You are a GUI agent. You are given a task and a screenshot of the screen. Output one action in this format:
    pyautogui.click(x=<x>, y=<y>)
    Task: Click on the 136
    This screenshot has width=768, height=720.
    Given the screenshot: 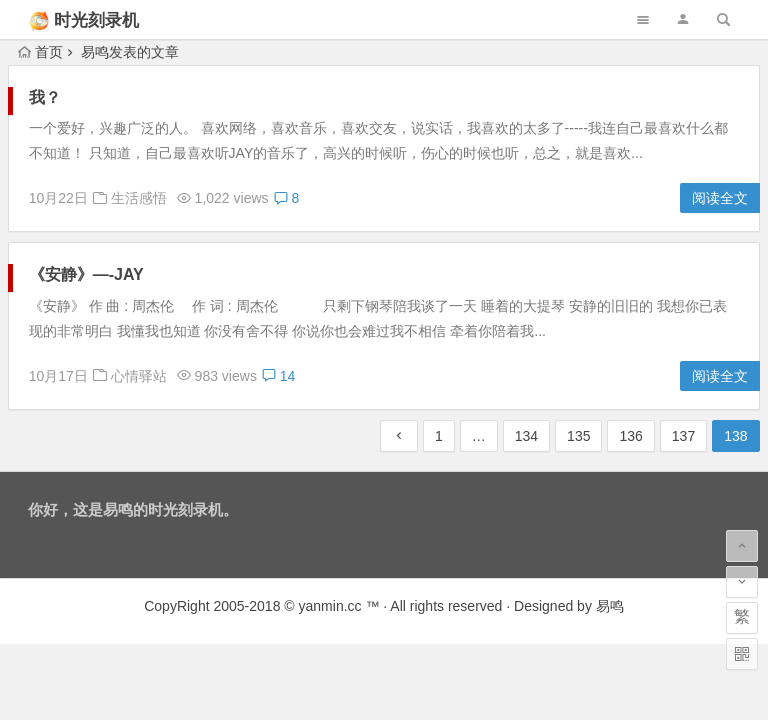 What is the action you would take?
    pyautogui.click(x=630, y=436)
    